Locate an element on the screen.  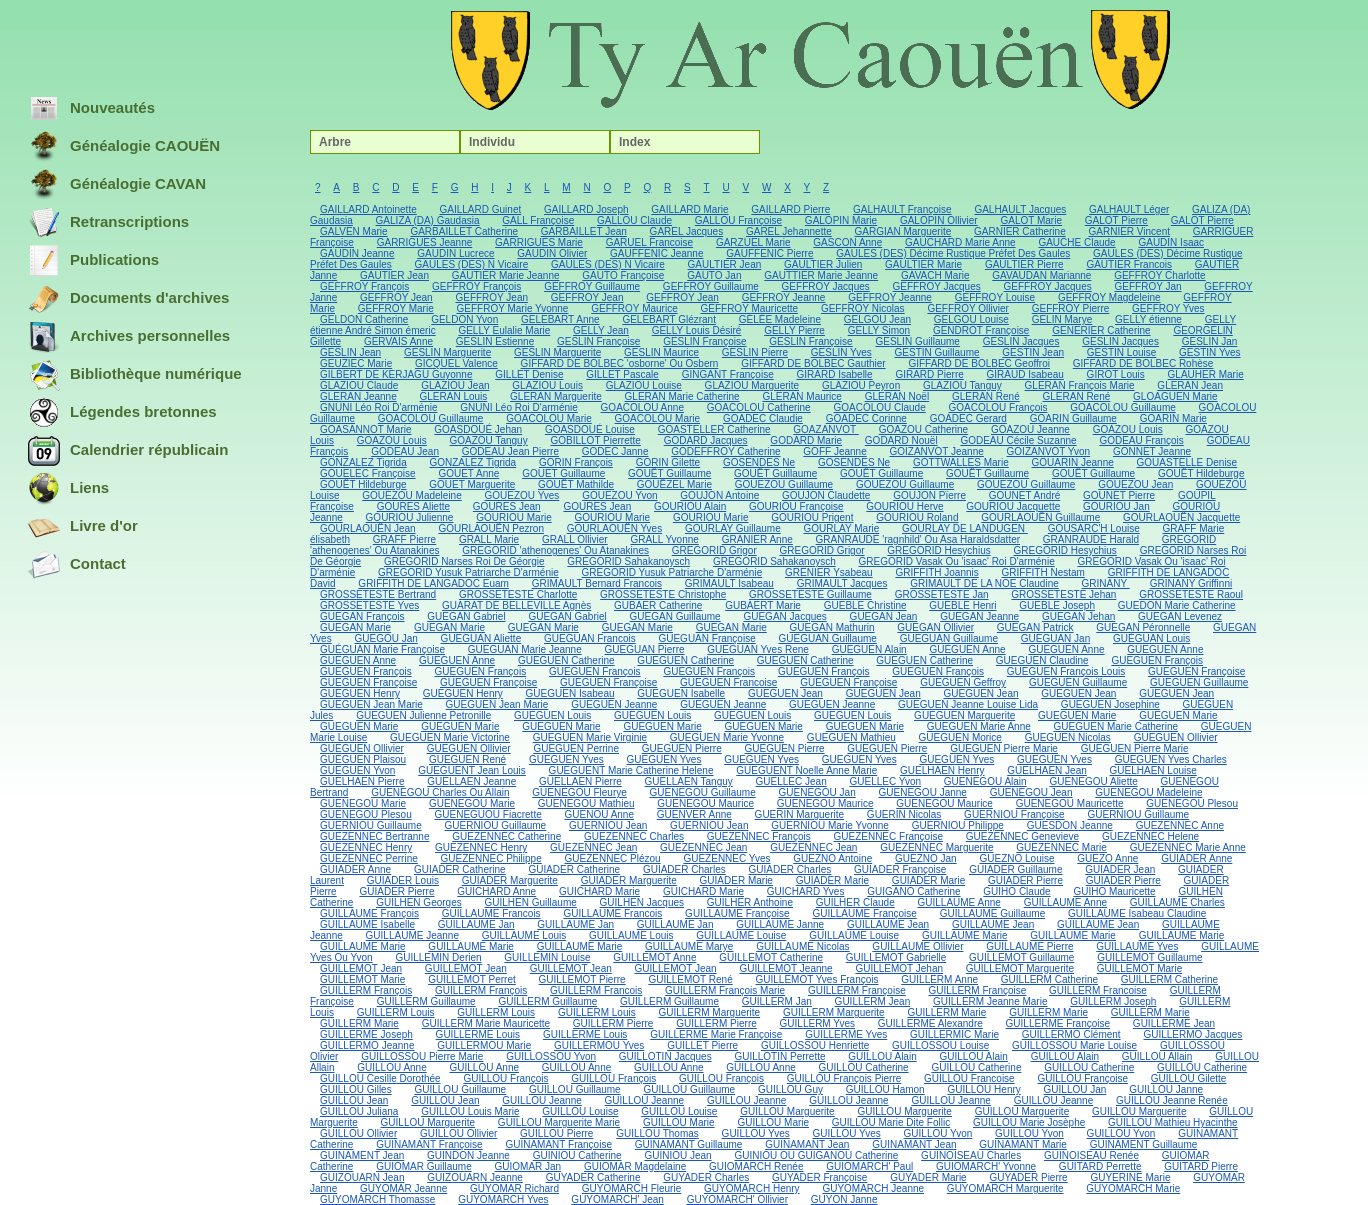
GUENEGOU Jean is located at coordinates (1031, 792).